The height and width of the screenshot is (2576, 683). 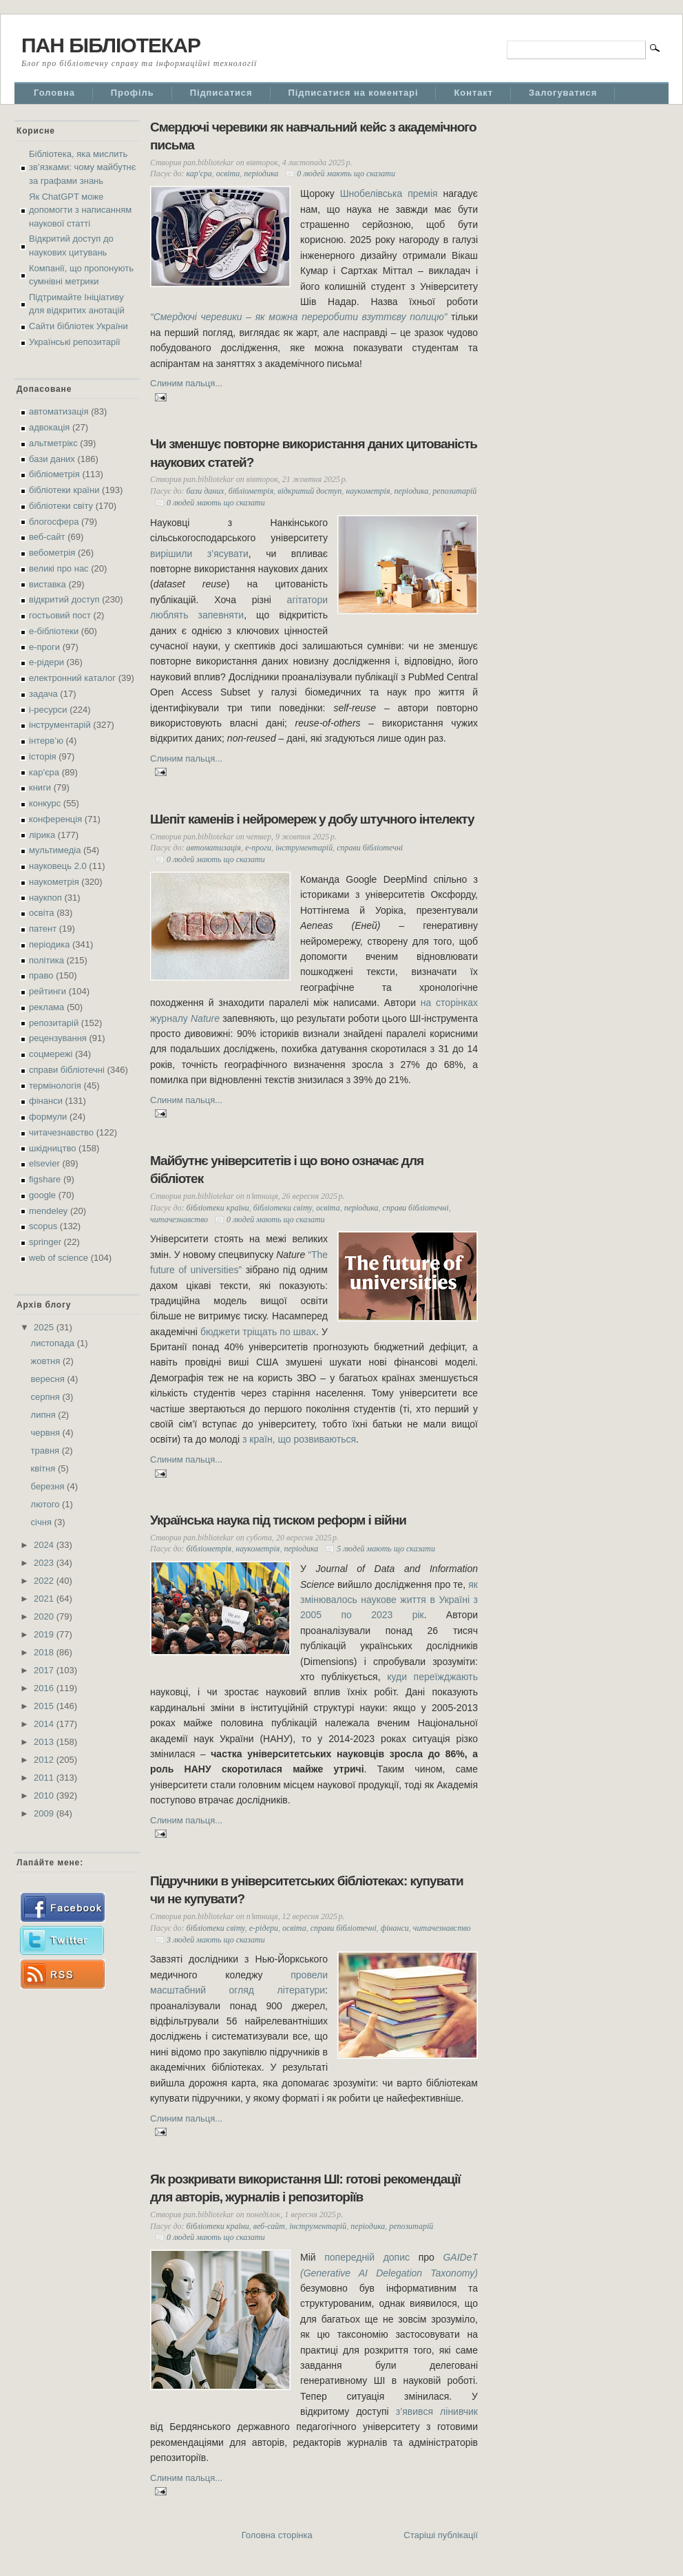 What do you see at coordinates (563, 92) in the screenshot?
I see `Залогуватися` at bounding box center [563, 92].